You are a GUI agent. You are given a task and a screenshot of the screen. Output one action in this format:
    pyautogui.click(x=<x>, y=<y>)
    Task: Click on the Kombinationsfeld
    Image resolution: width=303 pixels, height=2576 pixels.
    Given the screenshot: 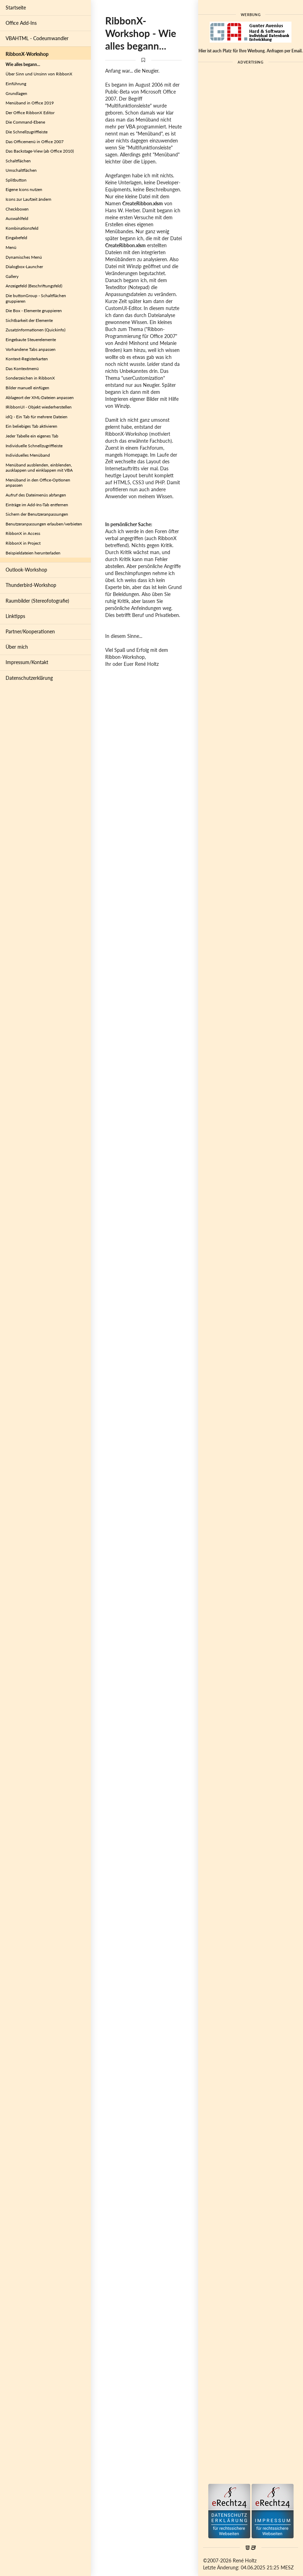 What is the action you would take?
    pyautogui.click(x=22, y=228)
    